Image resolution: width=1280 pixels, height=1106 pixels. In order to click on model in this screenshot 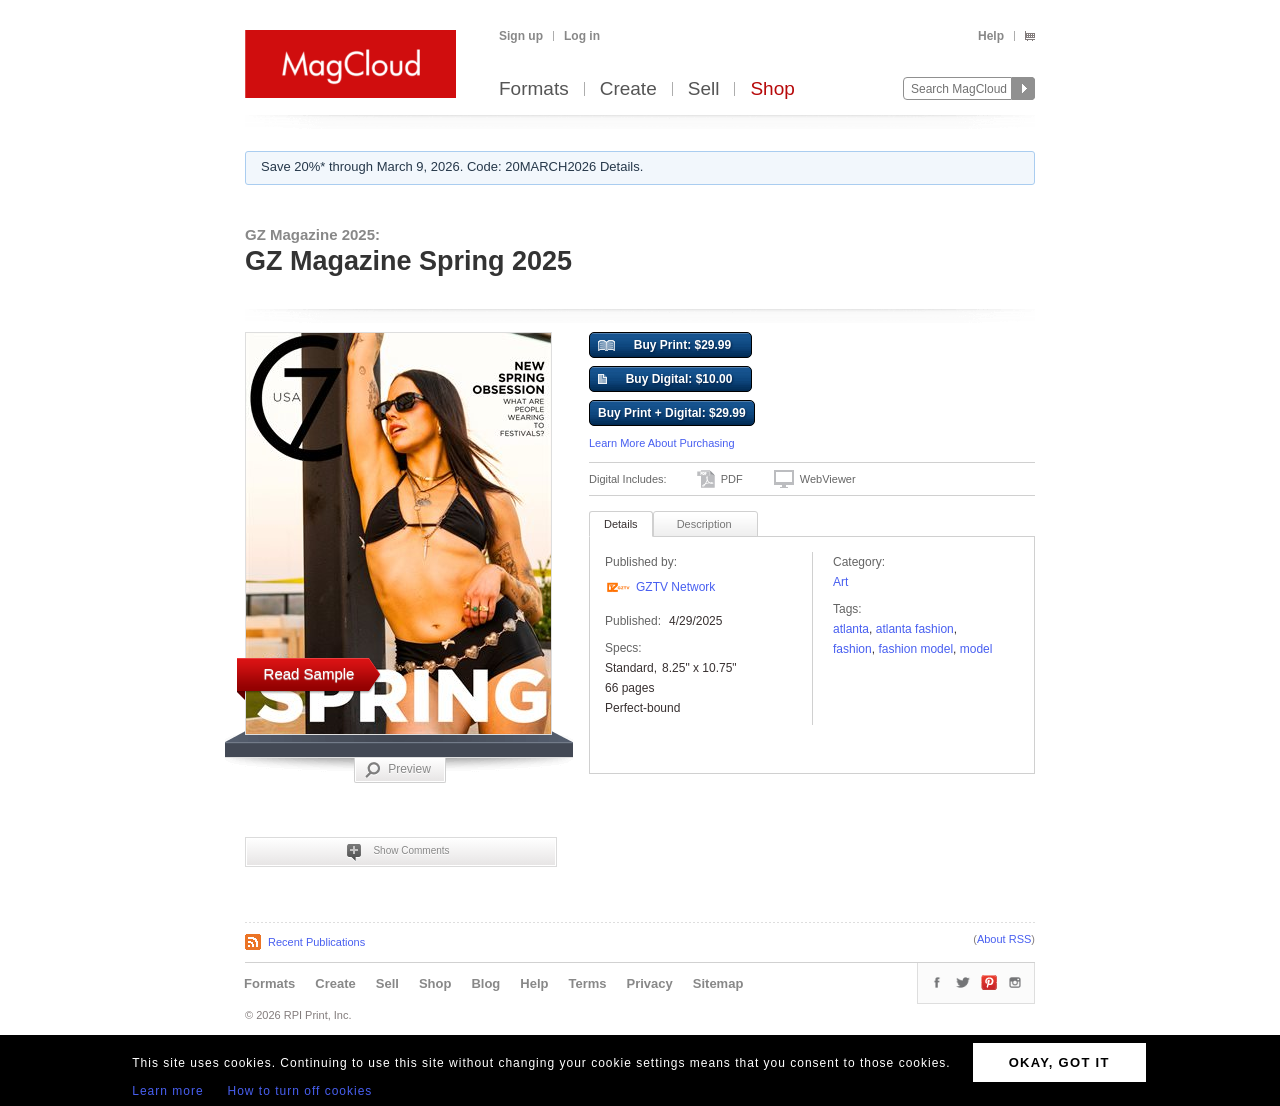, I will do `click(976, 649)`.